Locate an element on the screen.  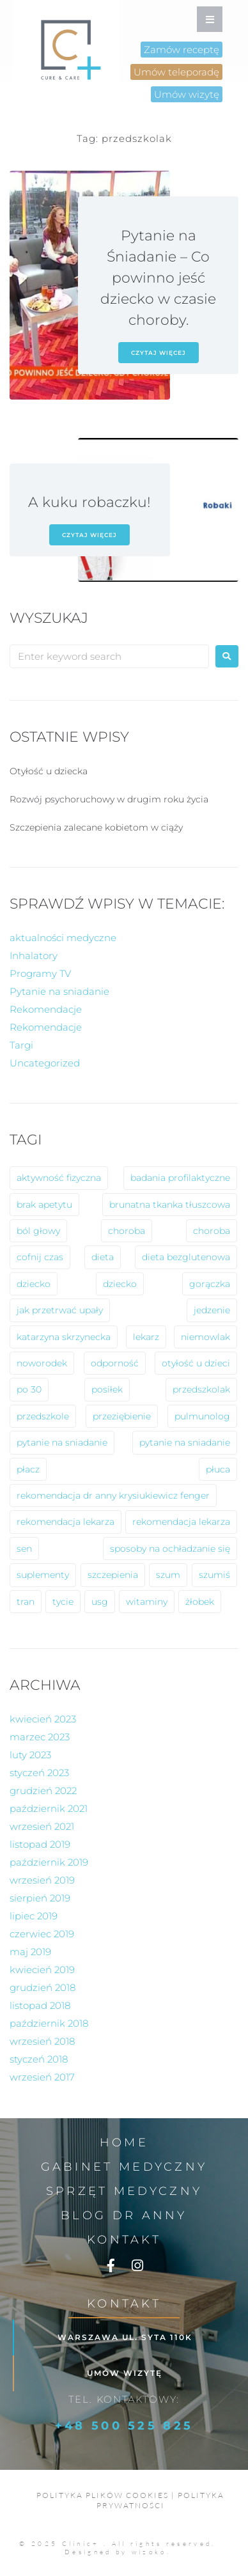
luty 2023 is located at coordinates (30, 1755).